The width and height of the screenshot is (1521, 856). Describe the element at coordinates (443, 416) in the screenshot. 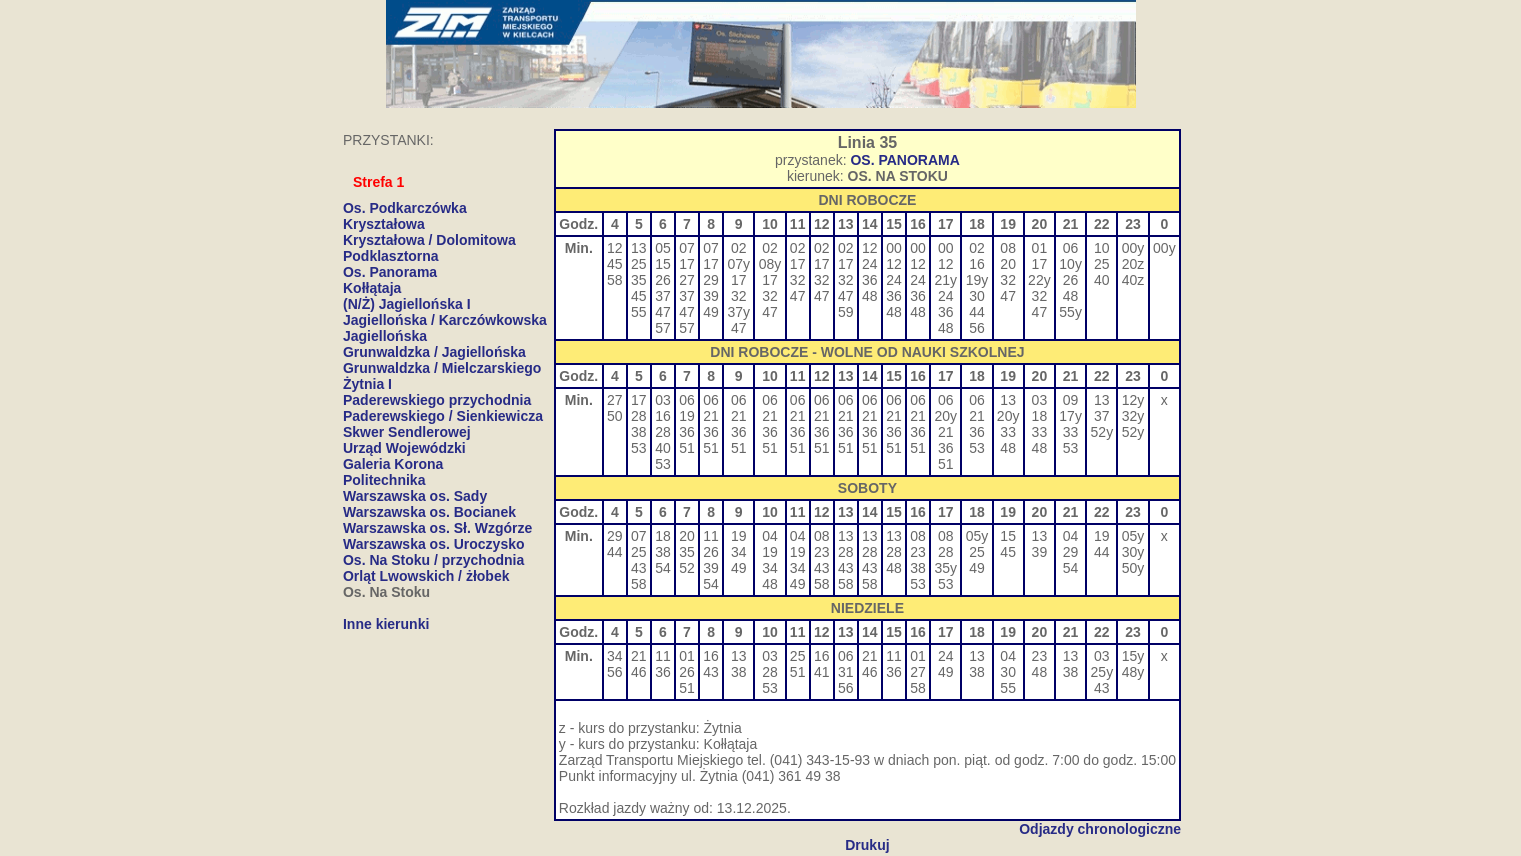

I see `Paderewskiego / Sienkiewicza` at that location.